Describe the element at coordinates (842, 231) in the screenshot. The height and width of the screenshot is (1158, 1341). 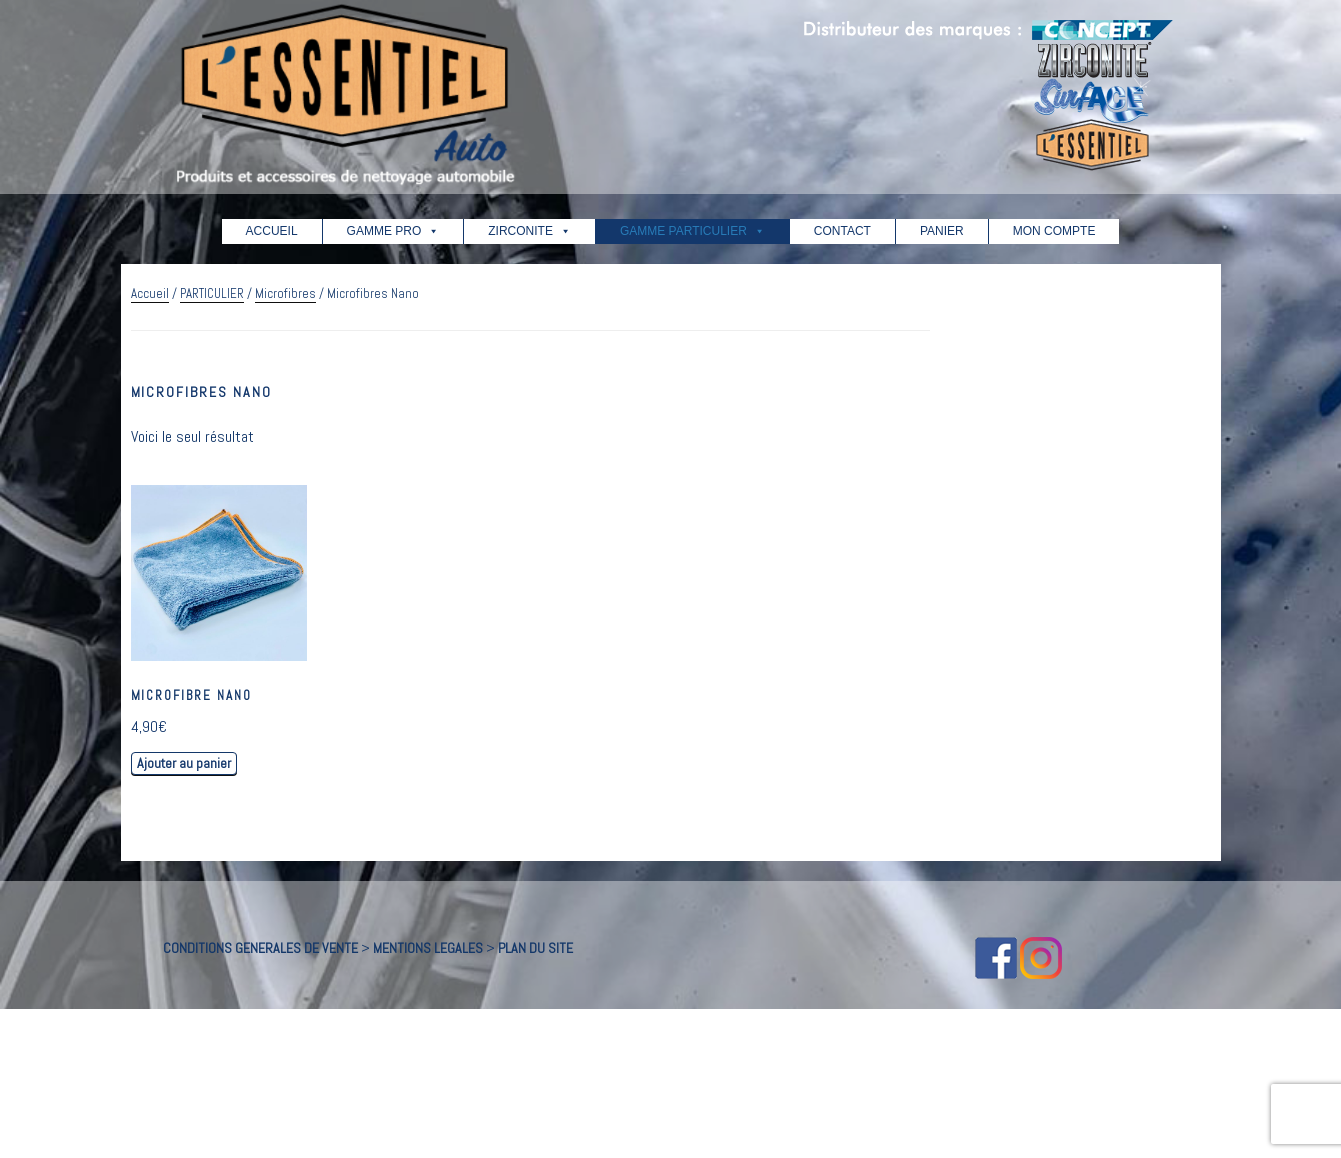
I see `CONTACT` at that location.